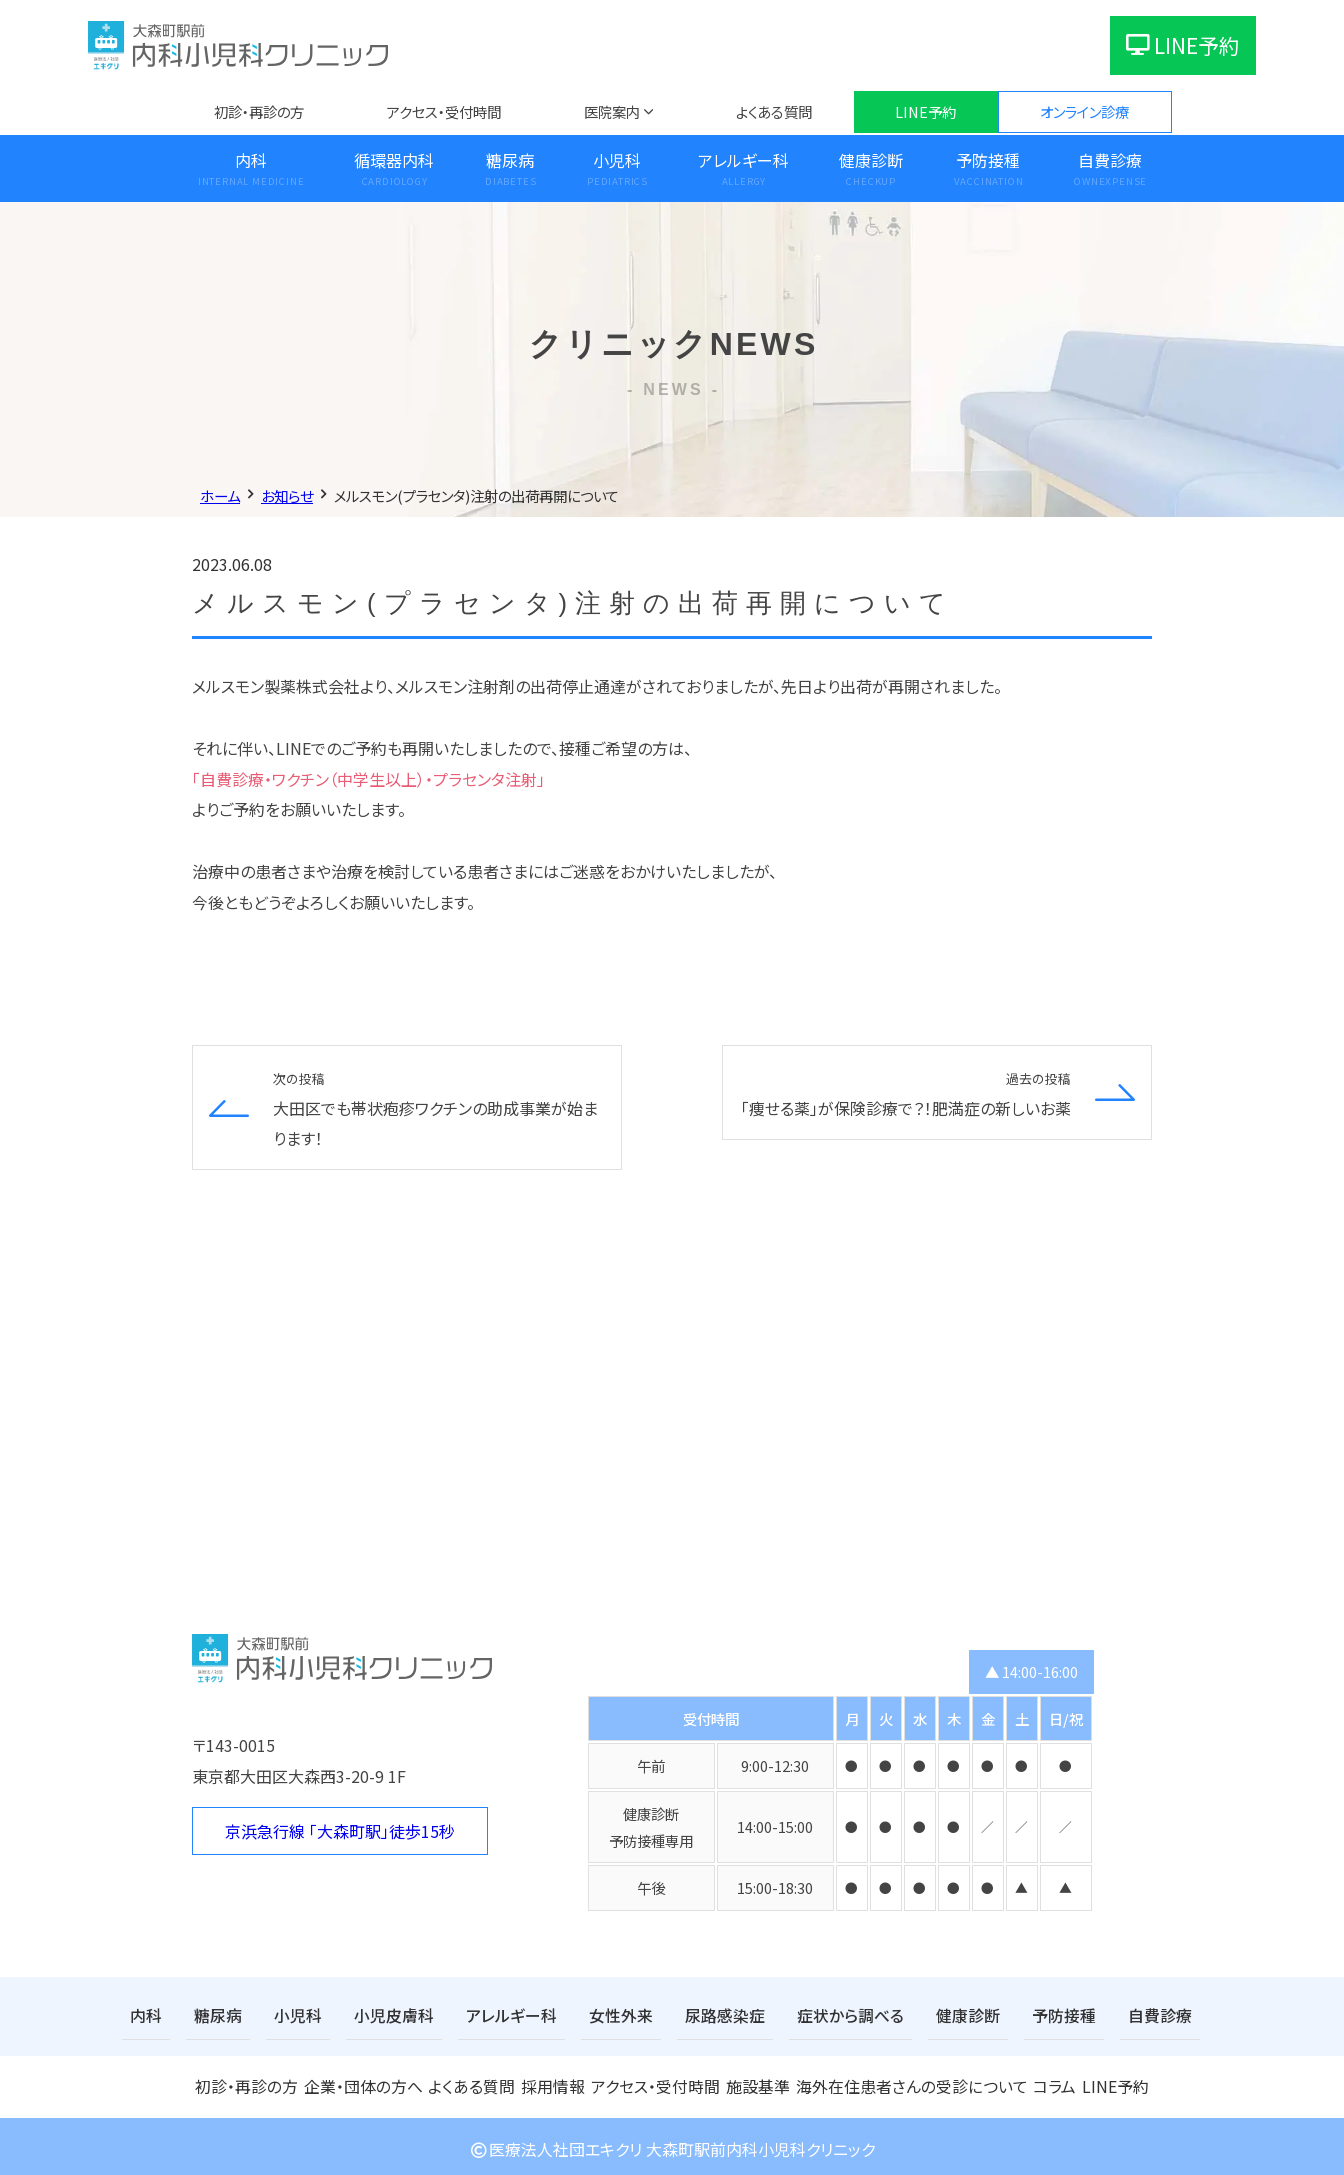  What do you see at coordinates (743, 160) in the screenshot?
I see `アレルギー科` at bounding box center [743, 160].